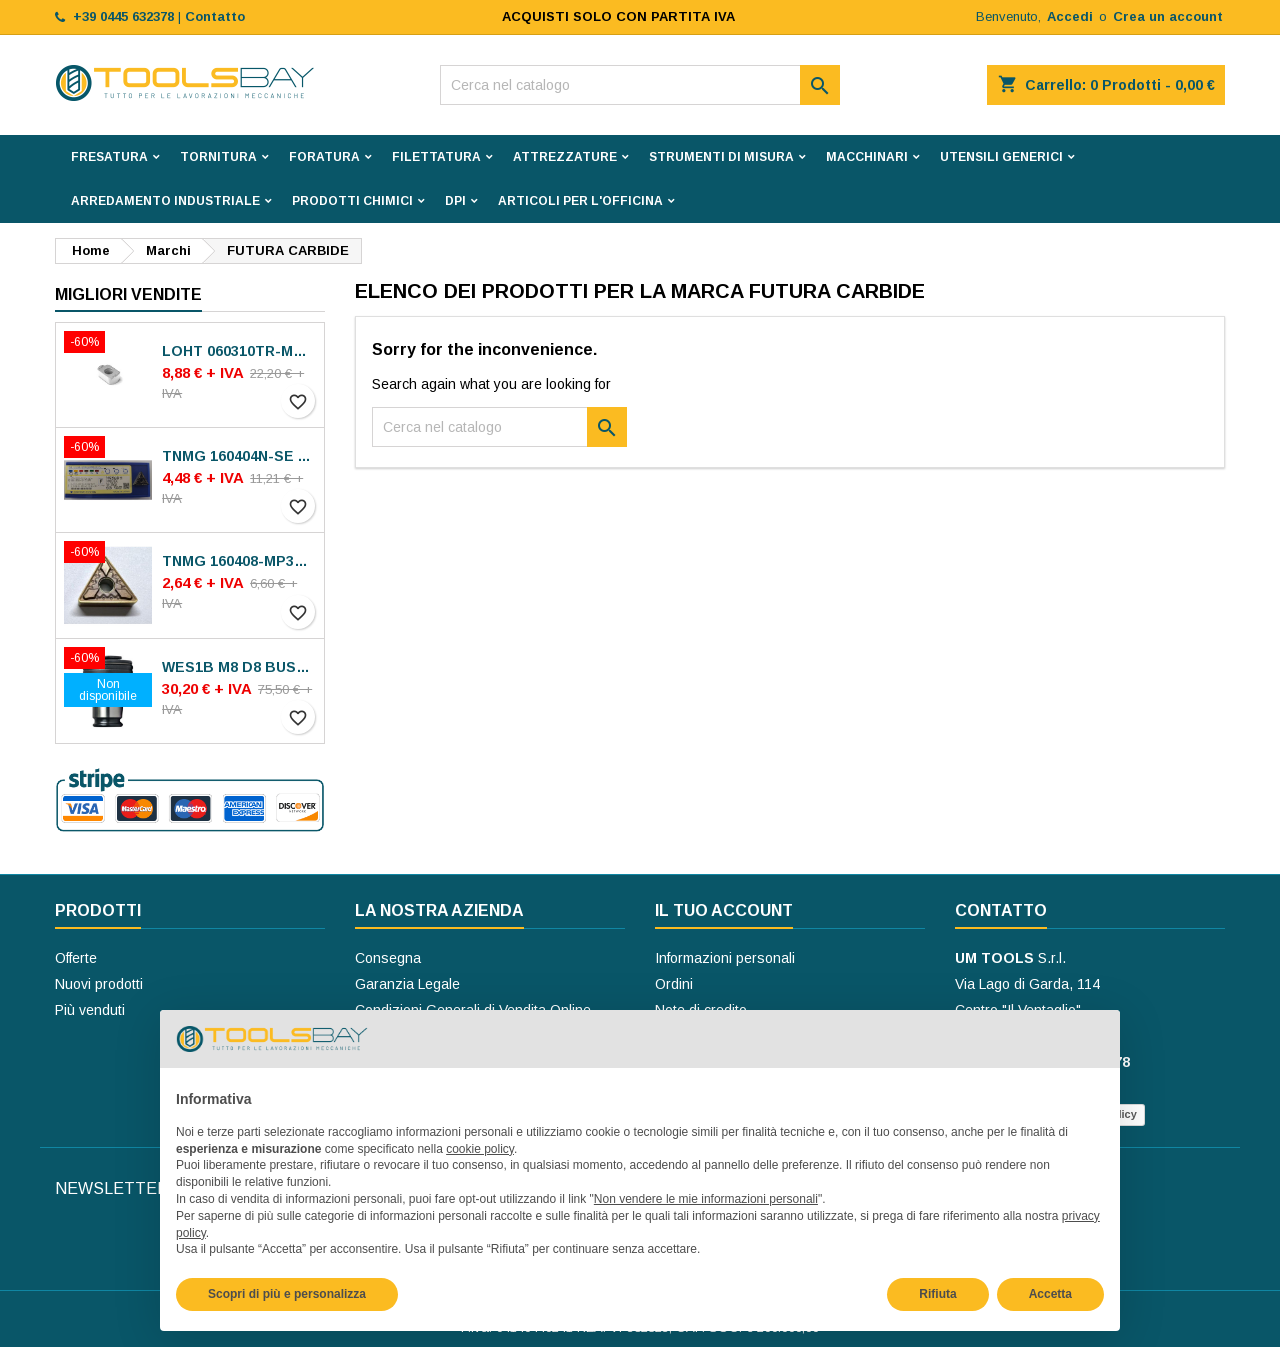 This screenshot has width=1280, height=1347. Describe the element at coordinates (287, 1294) in the screenshot. I see `Scopri di più e personalizza [button]` at that location.